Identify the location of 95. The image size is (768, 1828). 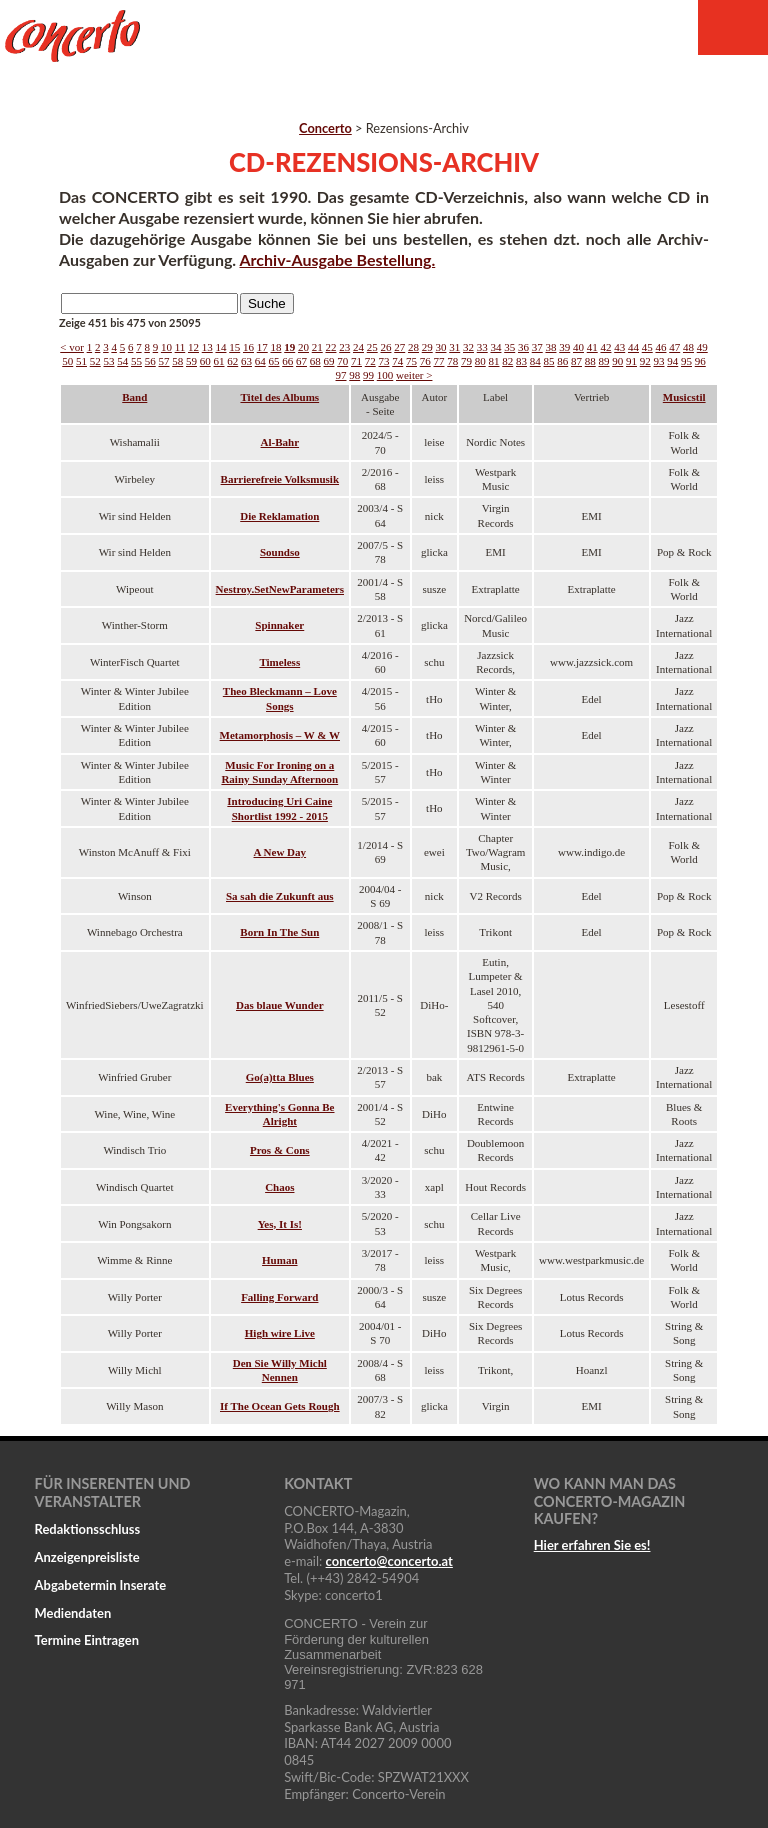
(686, 361).